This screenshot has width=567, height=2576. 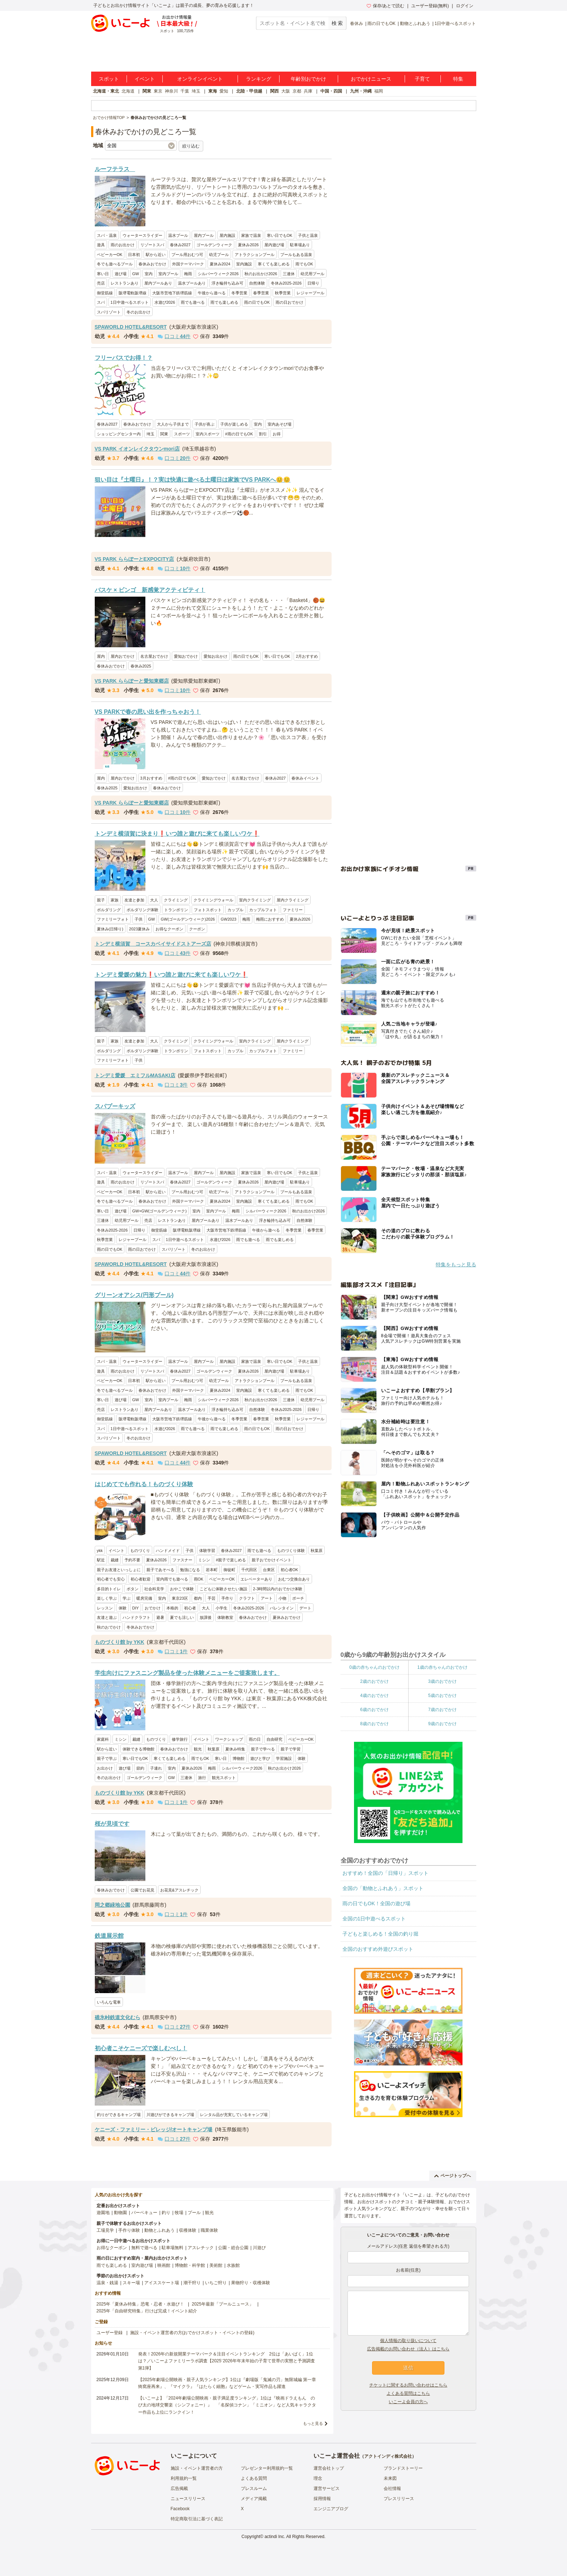 What do you see at coordinates (174, 336) in the screenshot?
I see `口コミ件` at bounding box center [174, 336].